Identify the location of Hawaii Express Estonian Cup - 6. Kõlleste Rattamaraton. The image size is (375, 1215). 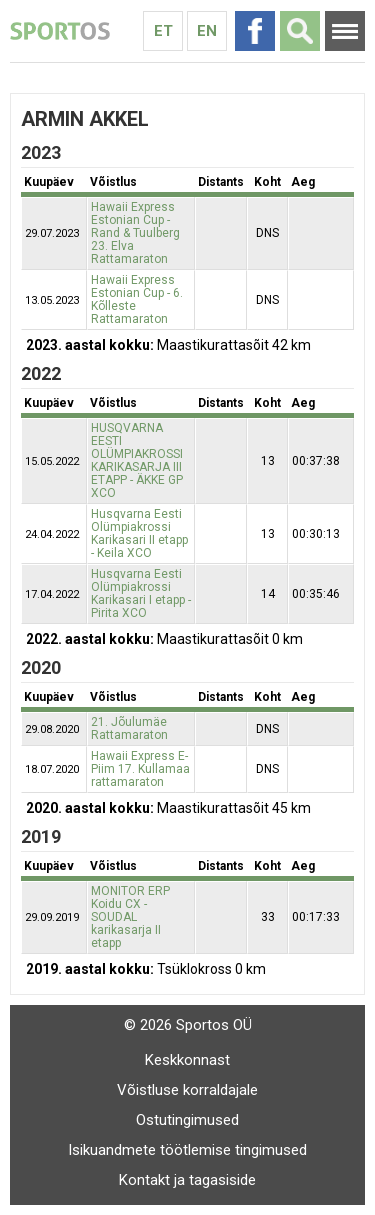
(137, 299).